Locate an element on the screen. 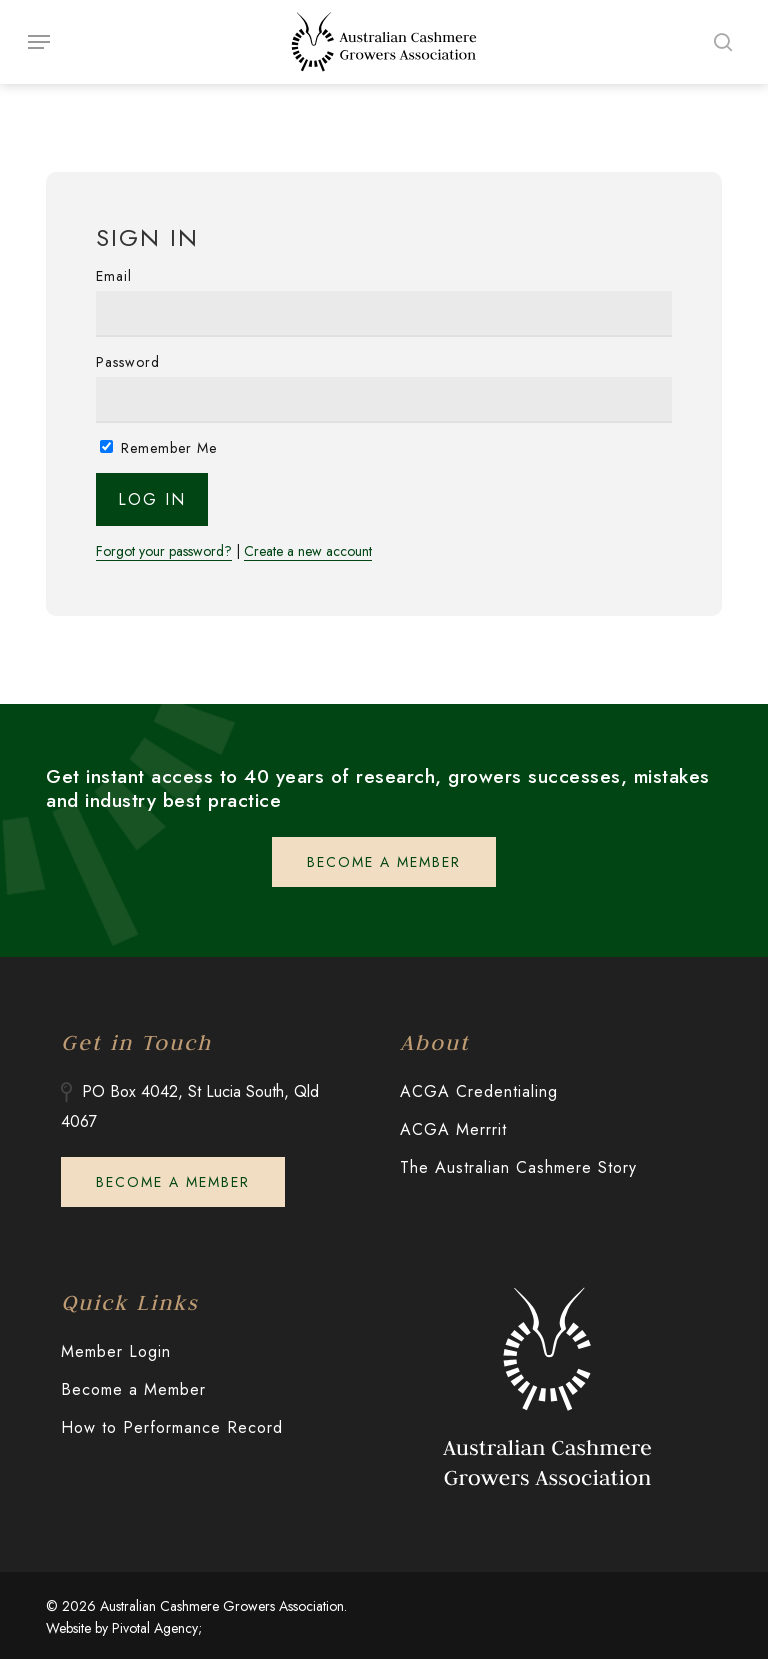 This screenshot has width=768, height=1659. ACGA Merrrit is located at coordinates (453, 1129).